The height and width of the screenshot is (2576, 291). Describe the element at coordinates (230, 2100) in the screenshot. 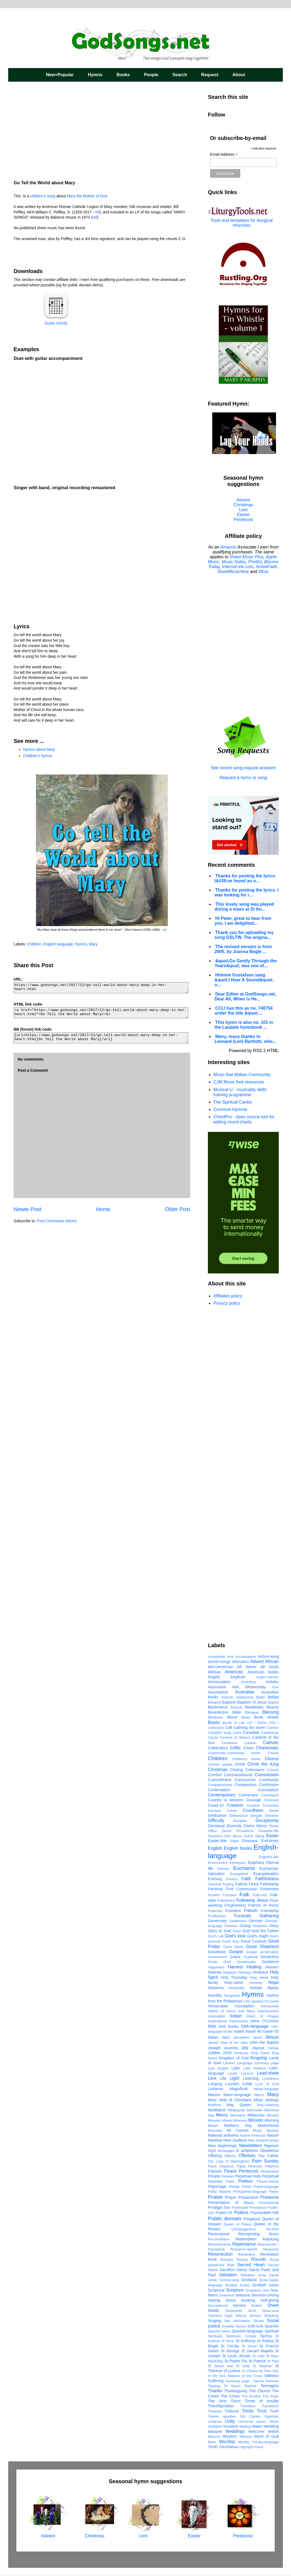

I see `Mary Help of Christians` at that location.